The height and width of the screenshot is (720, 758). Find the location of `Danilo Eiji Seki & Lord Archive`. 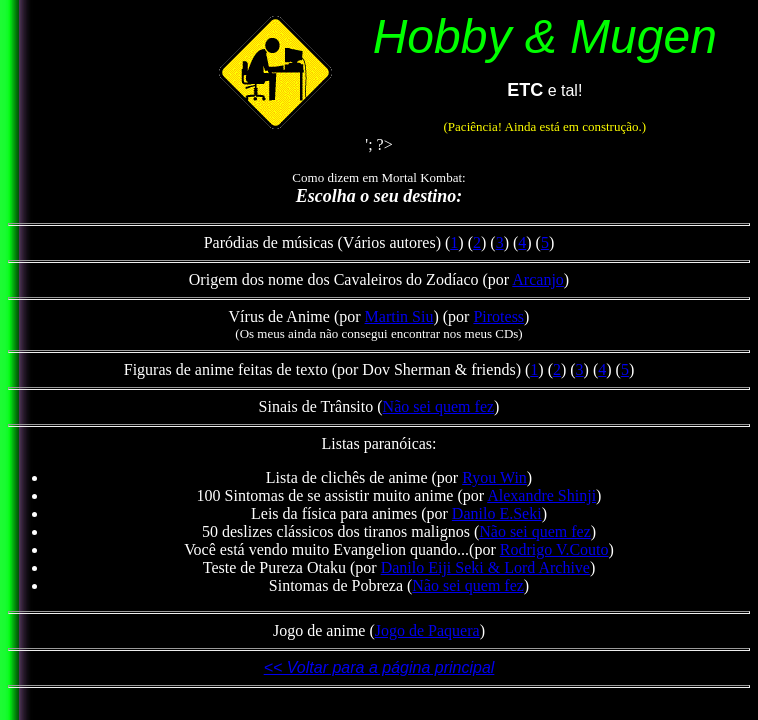

Danilo Eiji Seki & Lord Archive is located at coordinates (485, 567).